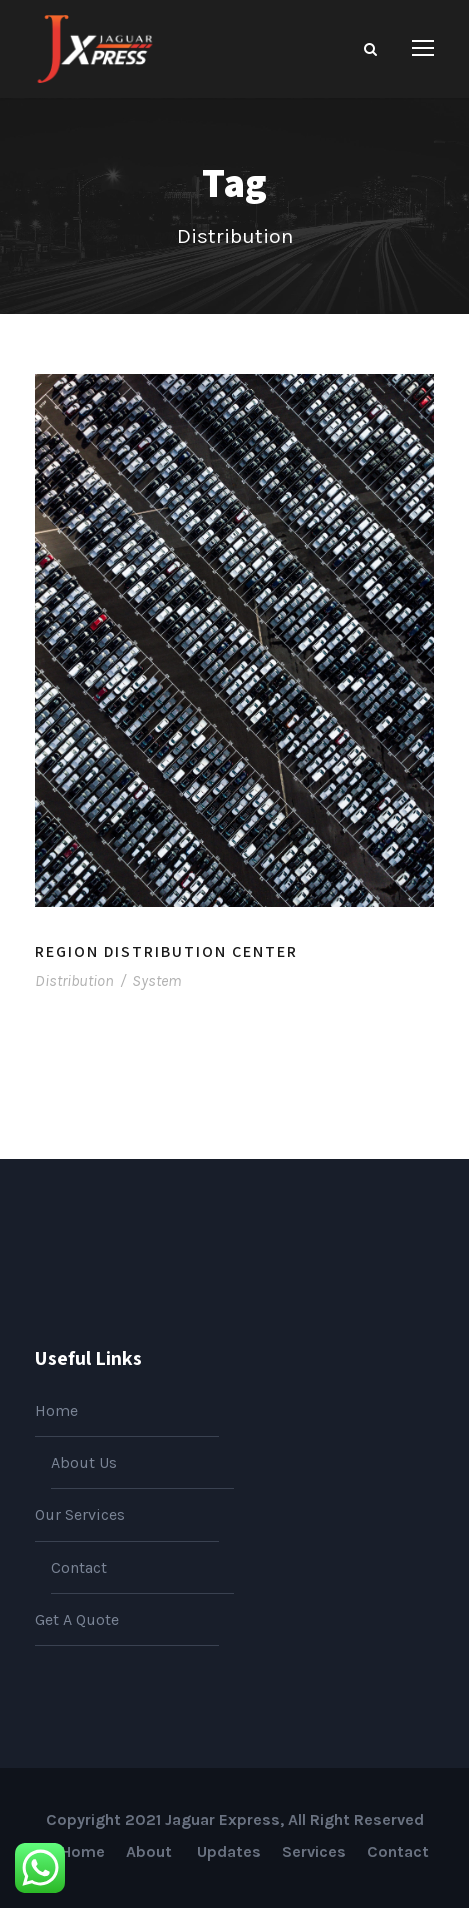 This screenshot has width=469, height=1908. What do you see at coordinates (79, 1567) in the screenshot?
I see `Contact` at bounding box center [79, 1567].